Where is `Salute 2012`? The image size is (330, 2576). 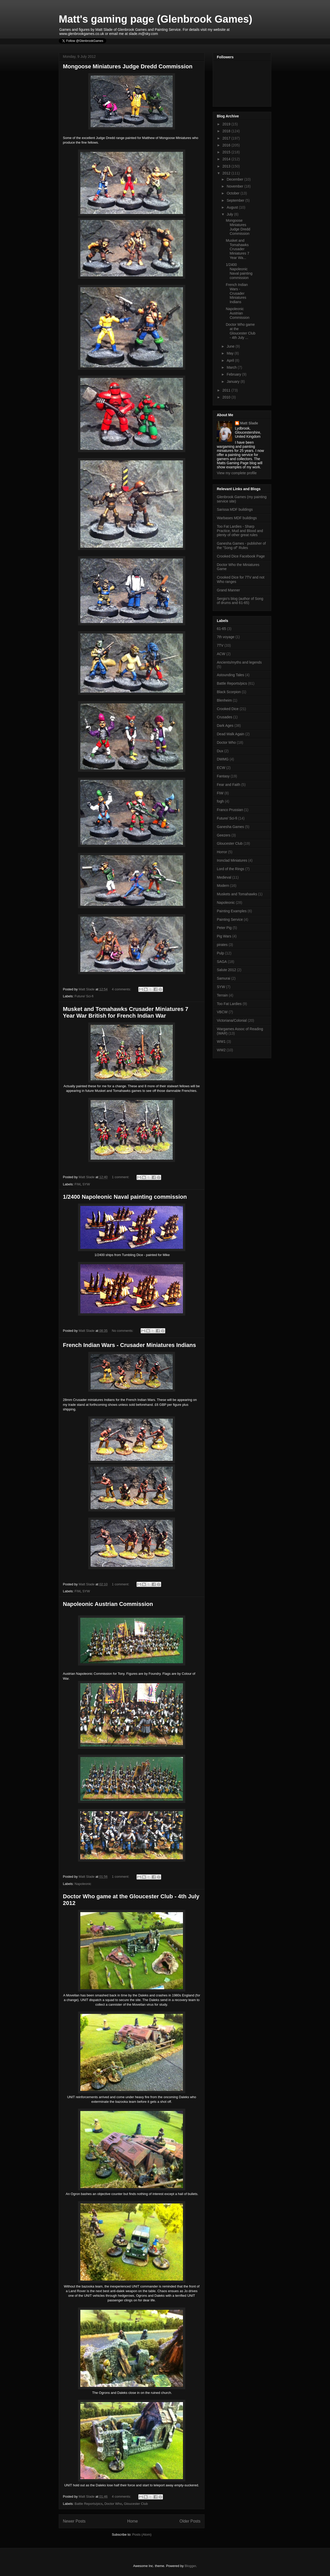 Salute 2012 is located at coordinates (226, 970).